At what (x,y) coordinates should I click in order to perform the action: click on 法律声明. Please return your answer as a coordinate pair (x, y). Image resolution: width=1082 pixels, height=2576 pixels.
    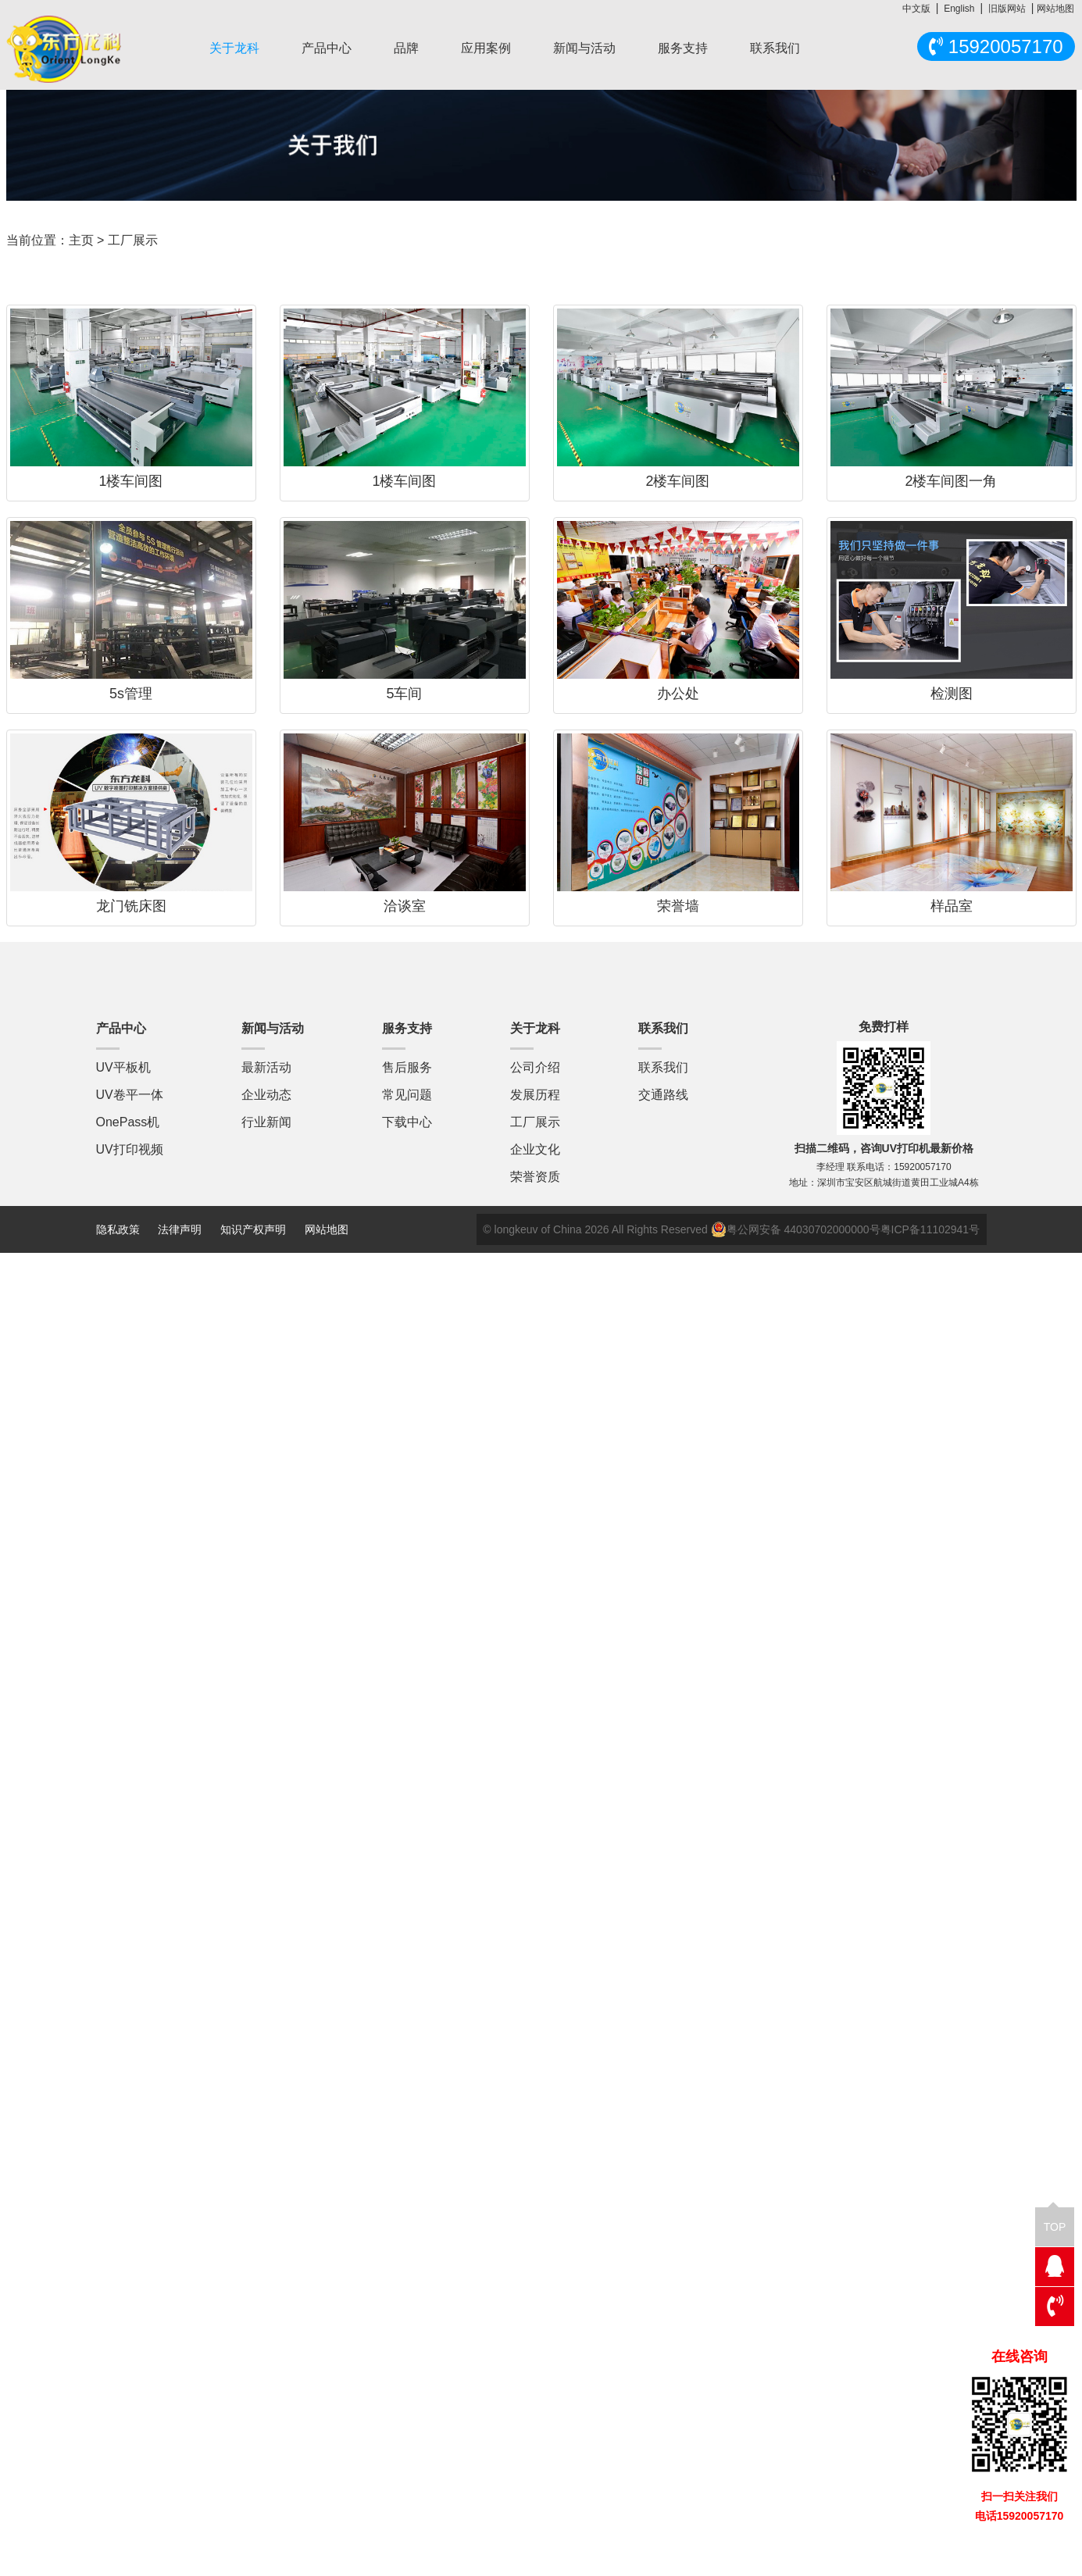
    Looking at the image, I should click on (181, 1229).